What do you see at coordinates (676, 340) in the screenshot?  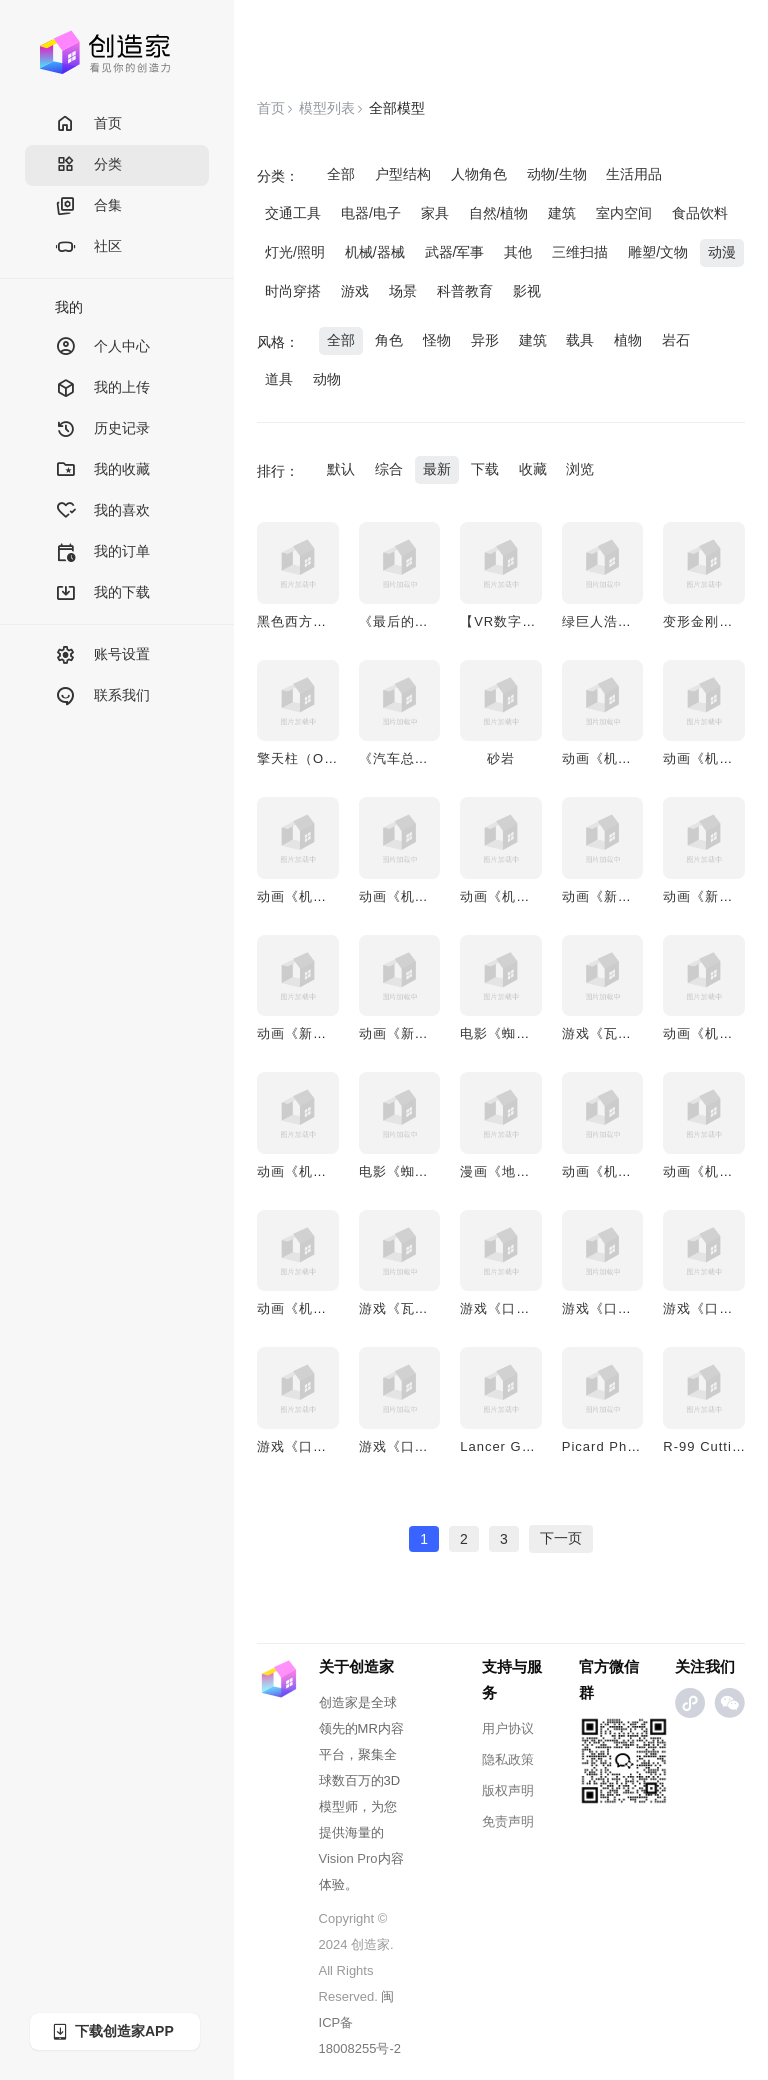 I see `岩石` at bounding box center [676, 340].